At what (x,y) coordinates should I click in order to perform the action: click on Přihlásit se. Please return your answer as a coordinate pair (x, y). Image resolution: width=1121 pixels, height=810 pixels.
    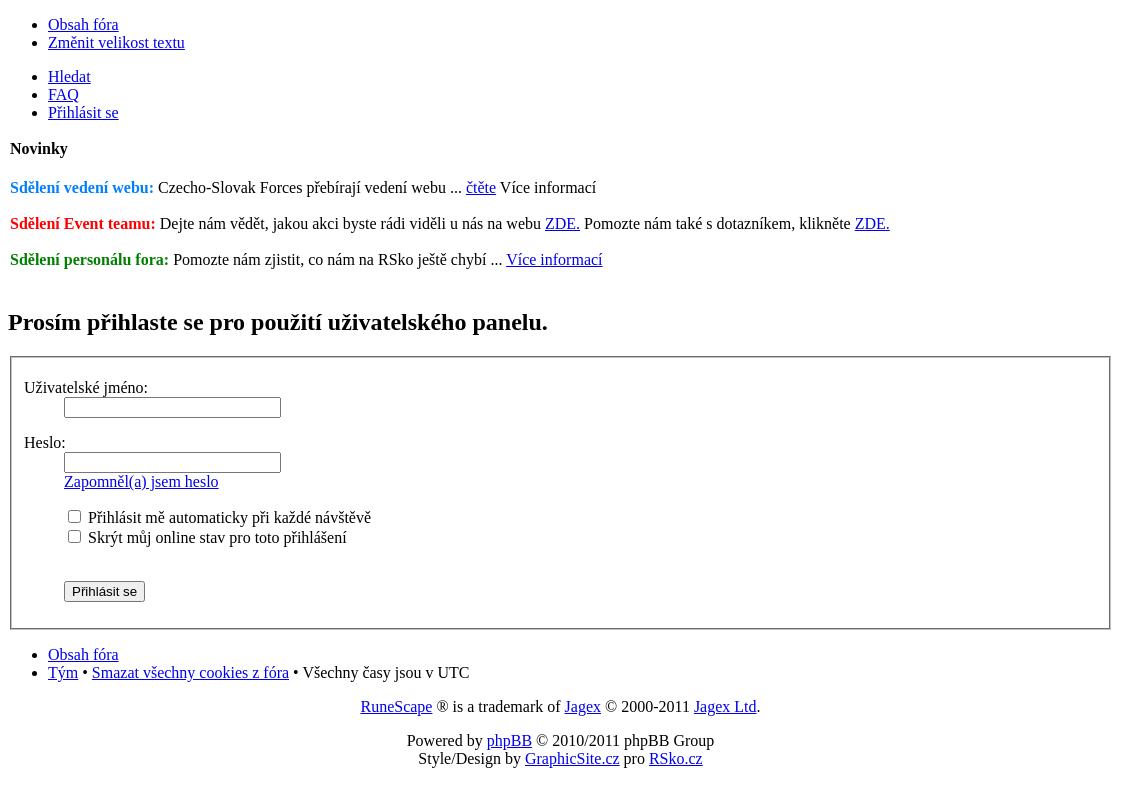
    Looking at the image, I should click on (83, 112).